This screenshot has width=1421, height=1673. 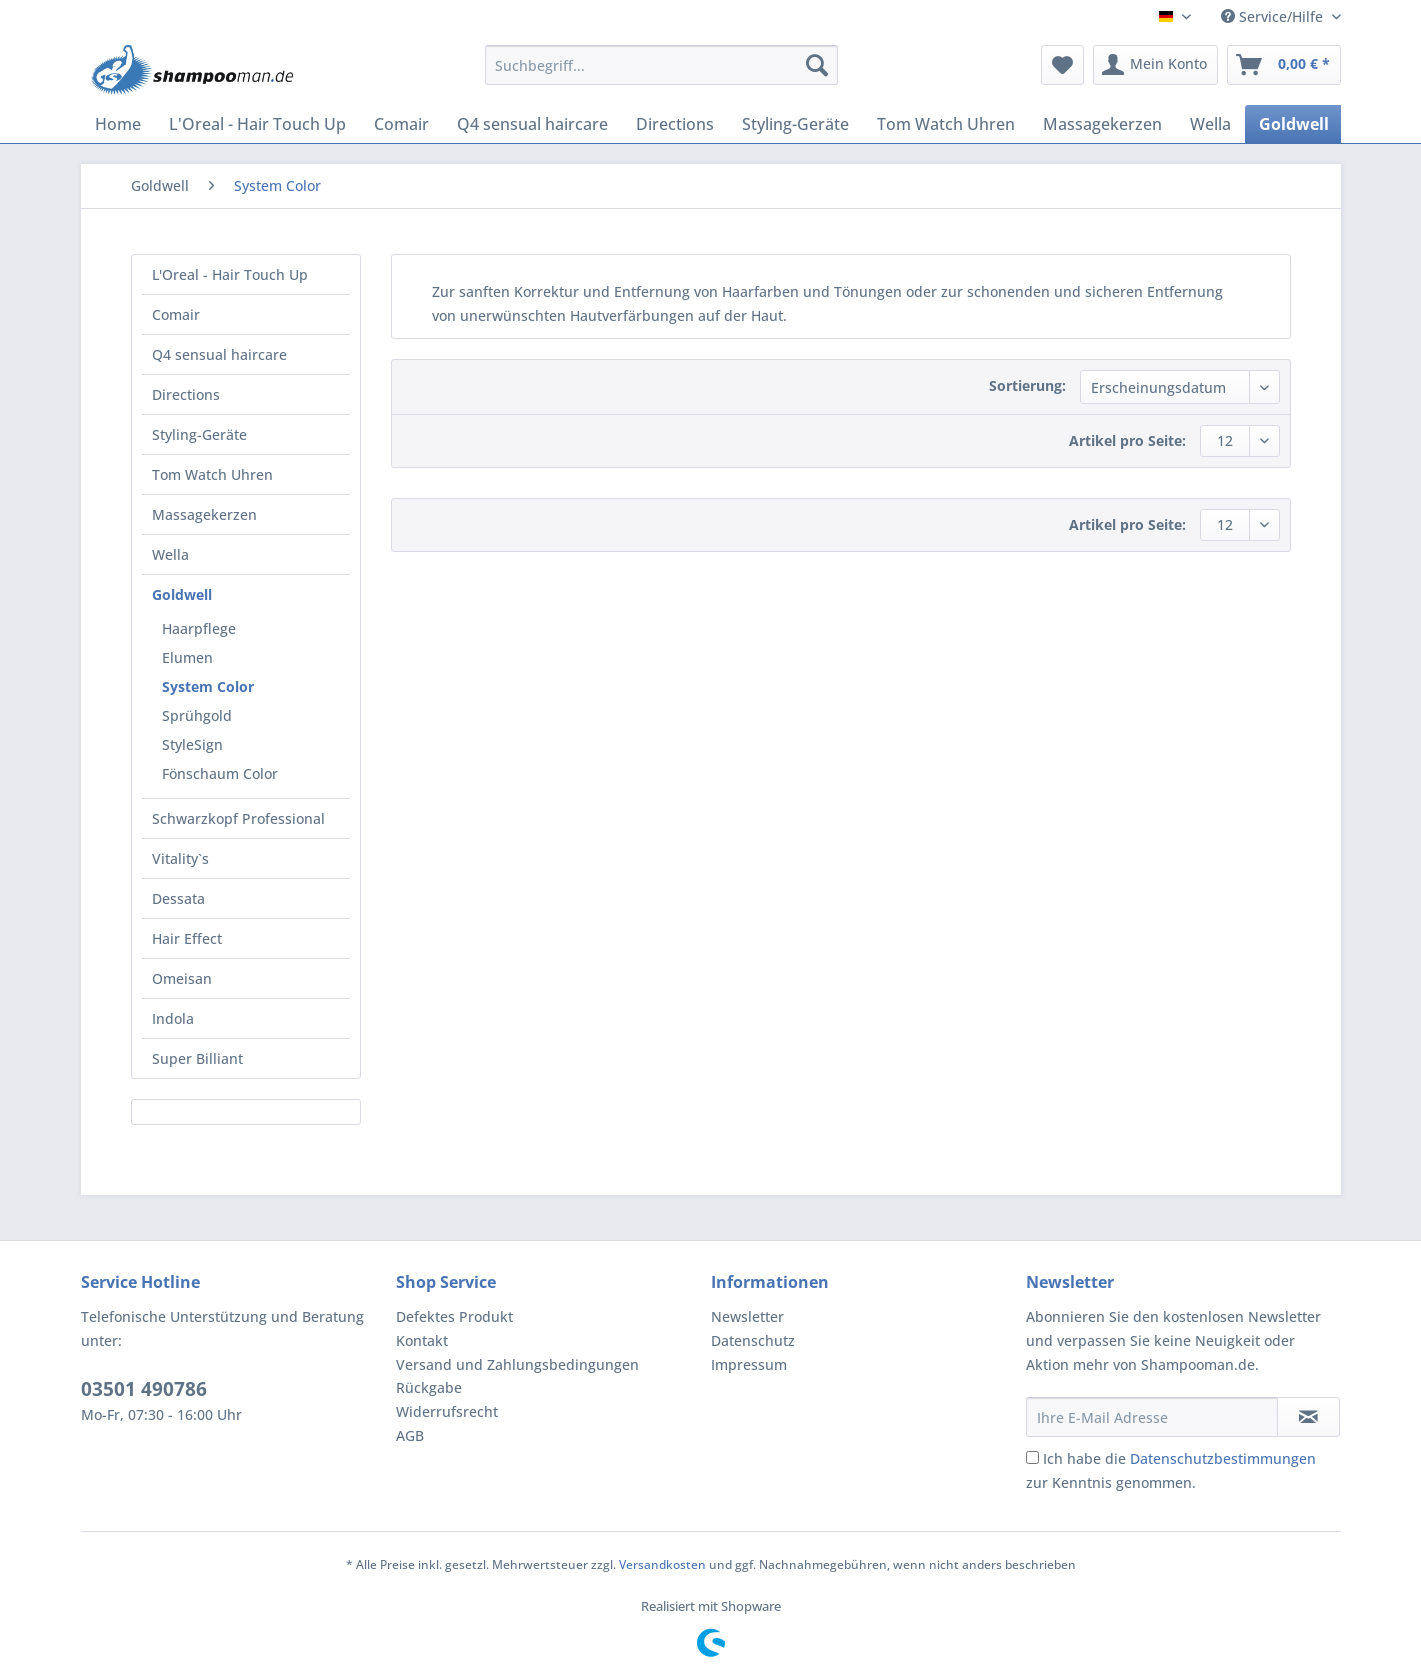 I want to click on Dessata, so click(x=178, y=898).